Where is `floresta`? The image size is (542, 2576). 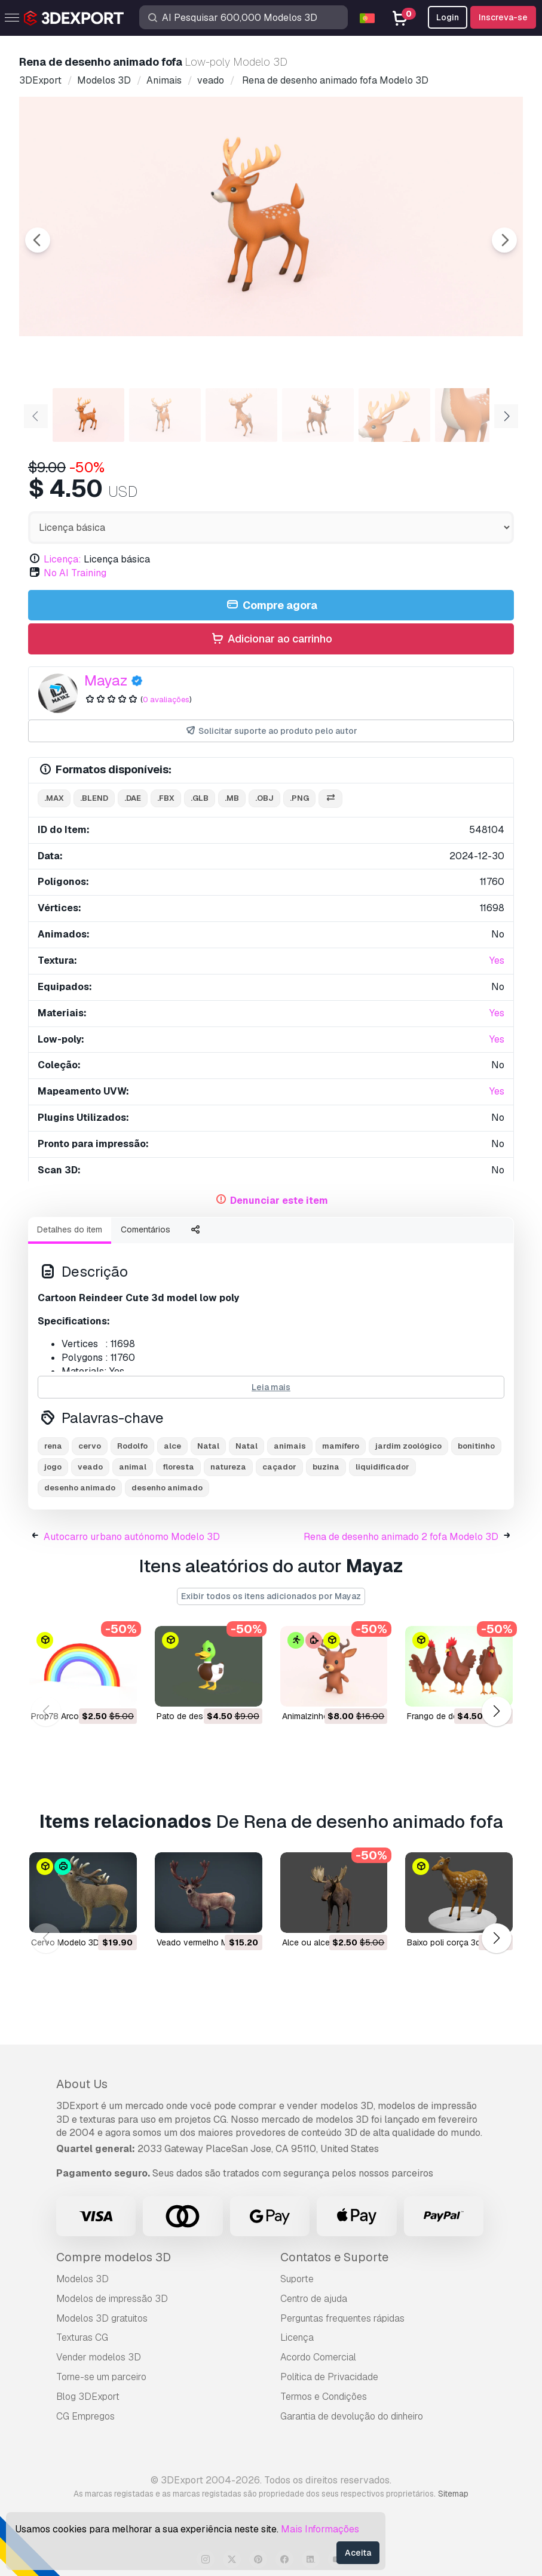 floresta is located at coordinates (178, 1467).